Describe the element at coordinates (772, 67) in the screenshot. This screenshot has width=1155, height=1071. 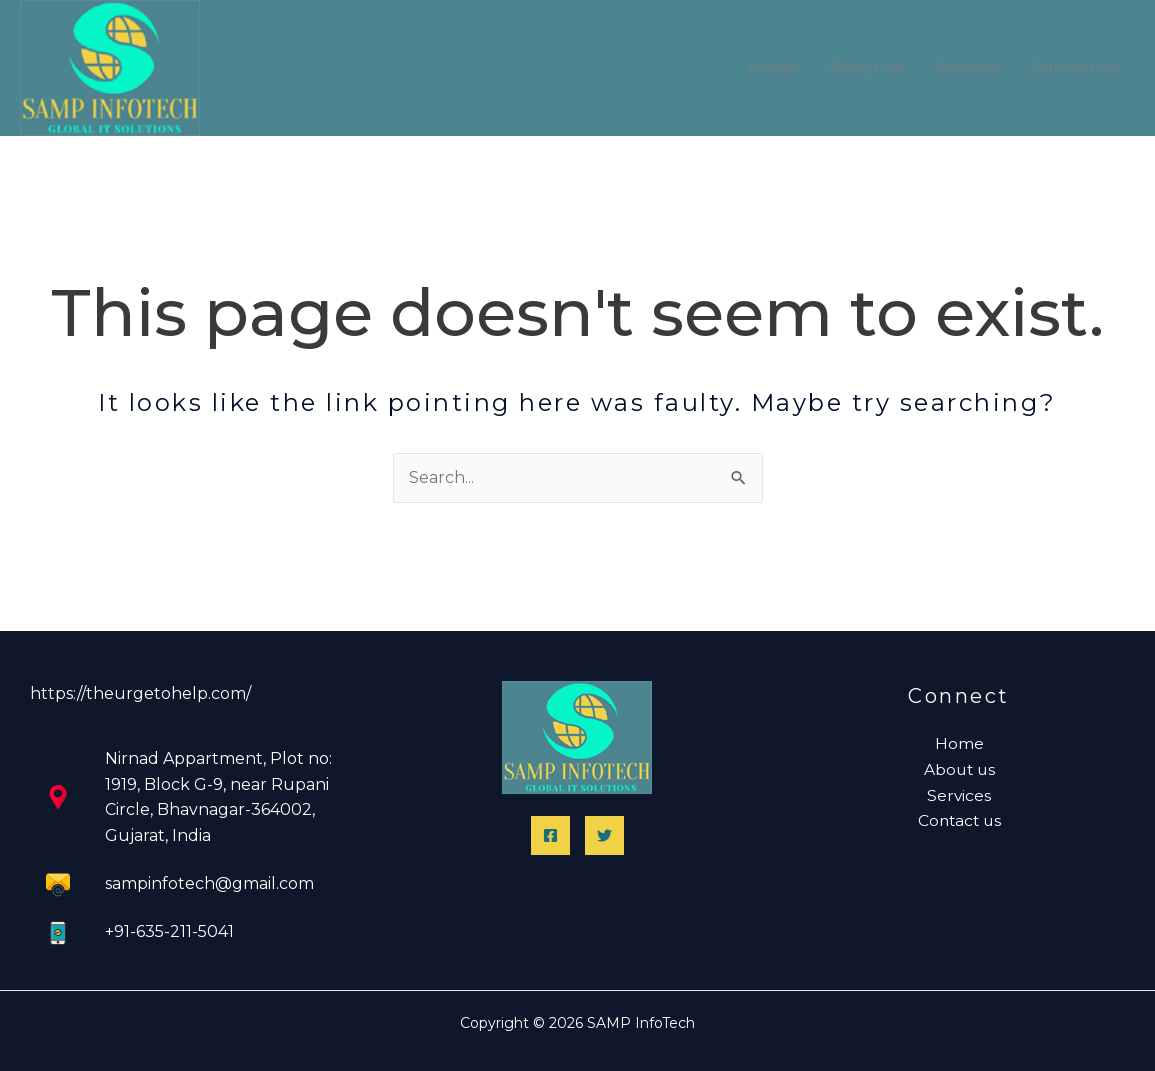
I see `Home` at that location.